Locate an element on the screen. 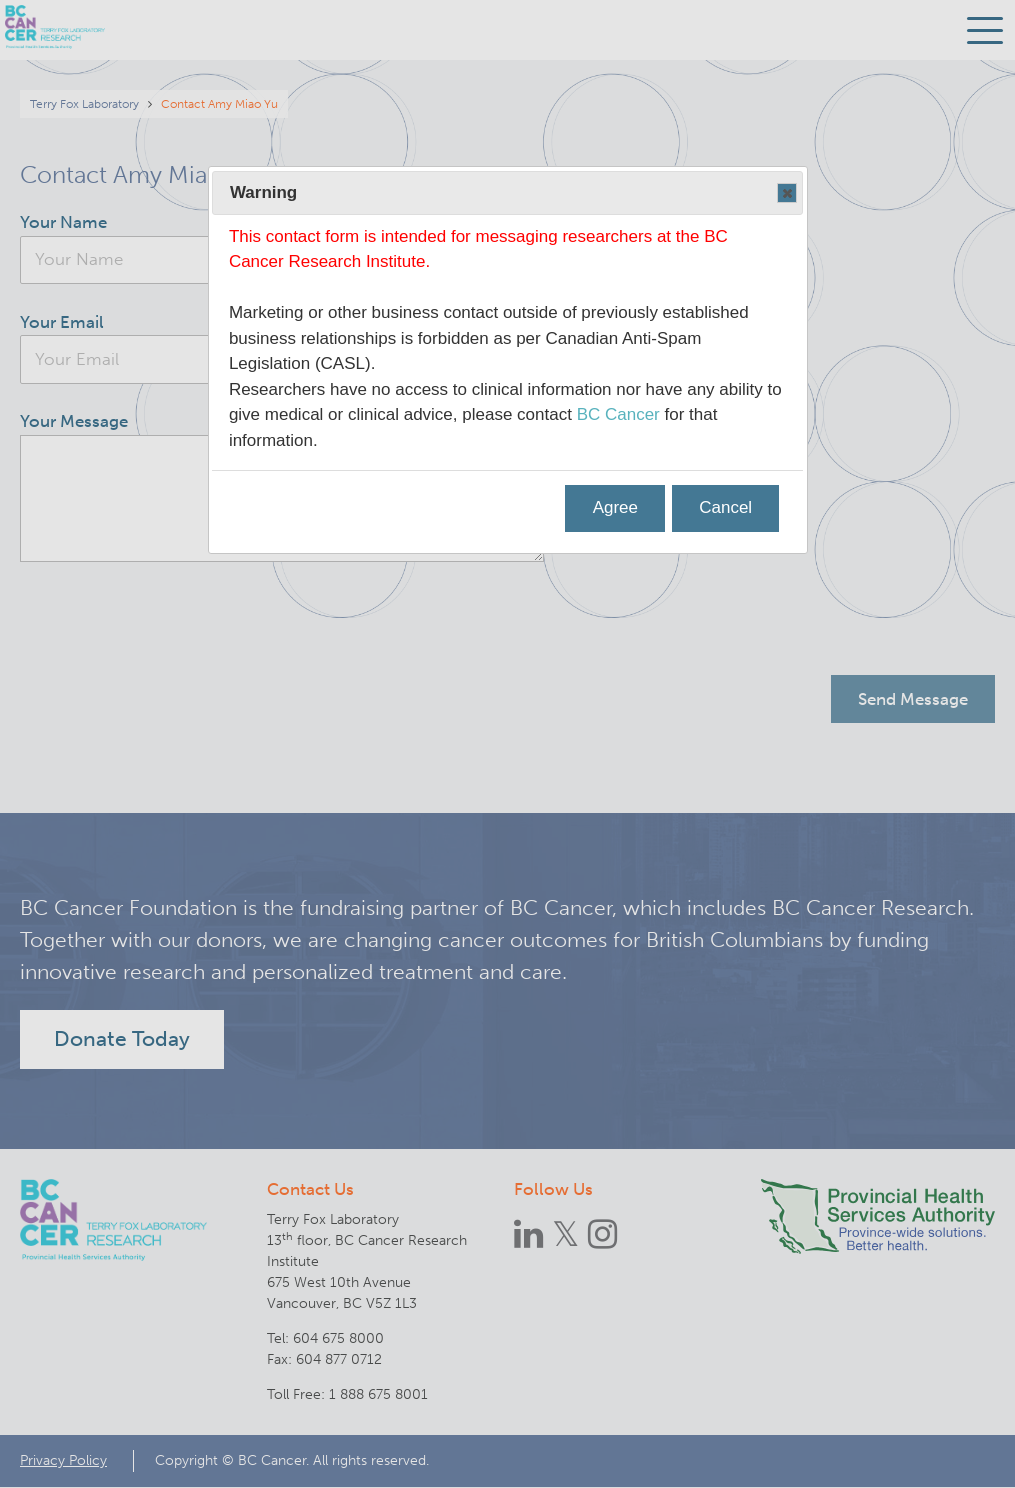 The image size is (1015, 1488). Agree is located at coordinates (615, 507).